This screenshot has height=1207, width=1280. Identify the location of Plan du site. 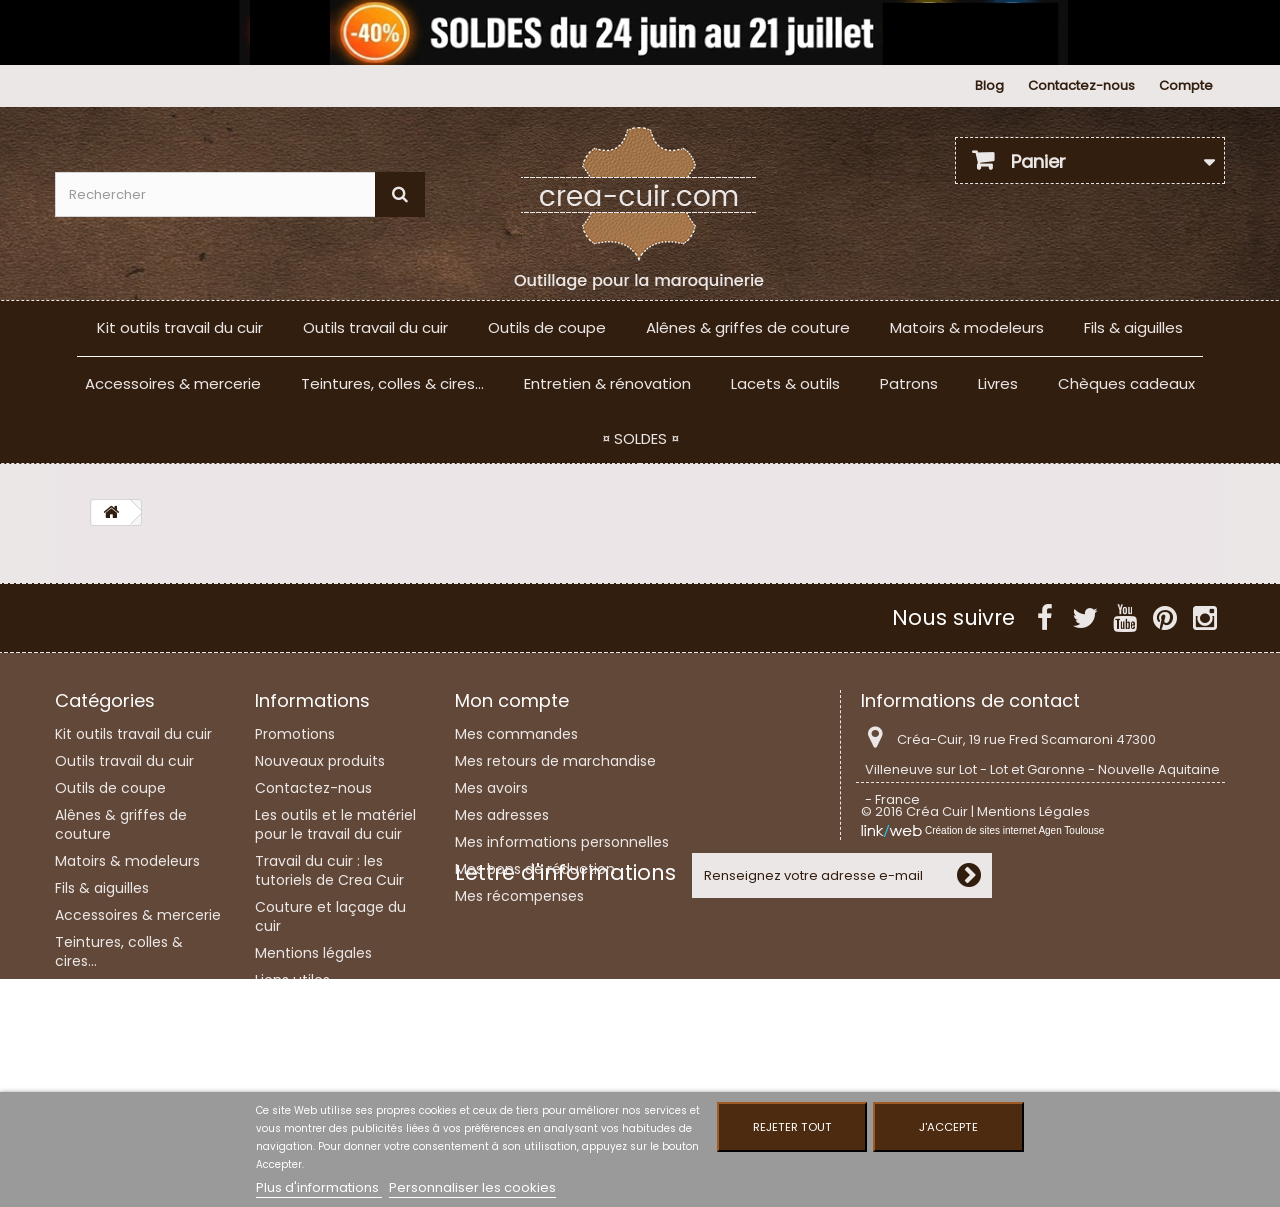
(295, 1053).